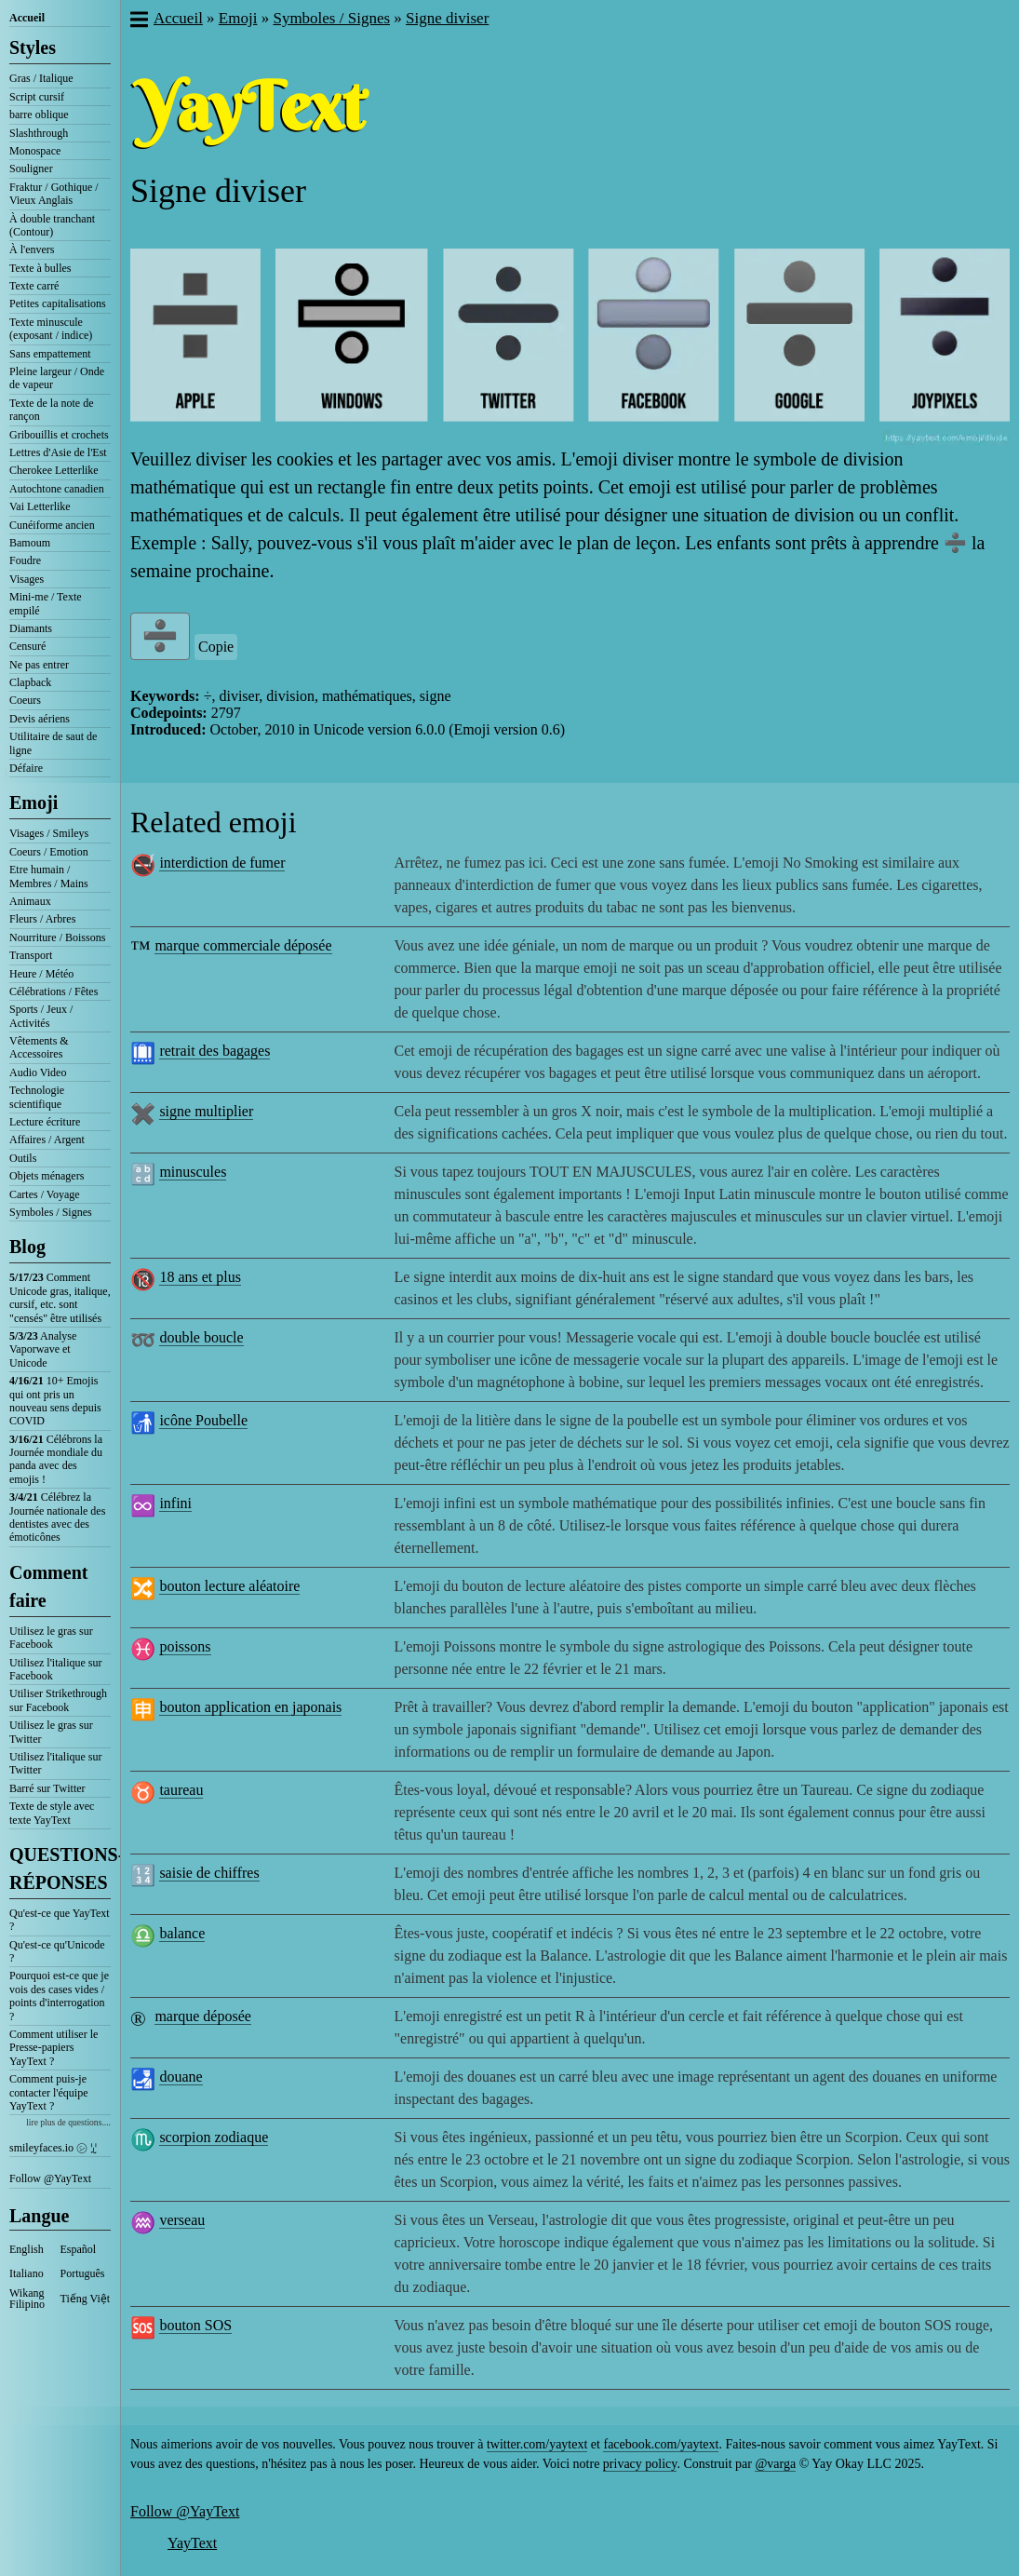  I want to click on Objets ménagers, so click(46, 1175).